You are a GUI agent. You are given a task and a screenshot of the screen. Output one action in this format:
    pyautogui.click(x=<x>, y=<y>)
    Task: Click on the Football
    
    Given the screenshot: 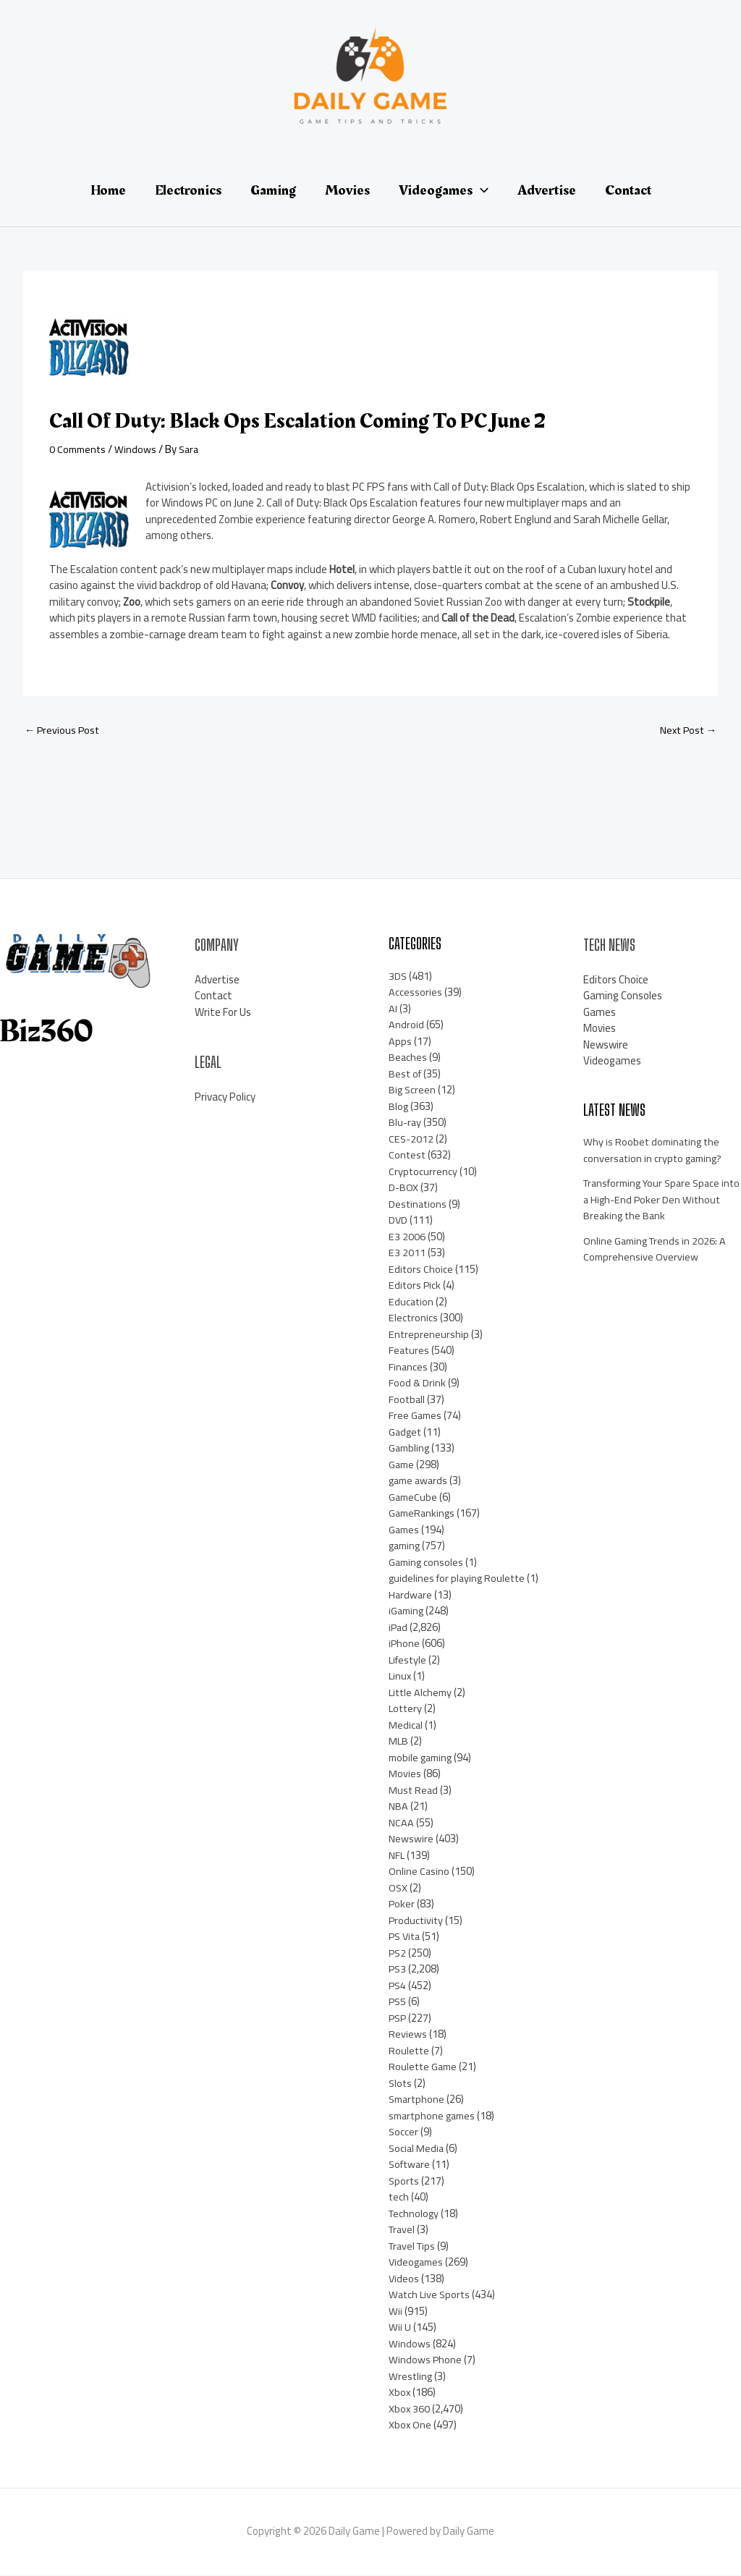 What is the action you would take?
    pyautogui.click(x=407, y=1399)
    